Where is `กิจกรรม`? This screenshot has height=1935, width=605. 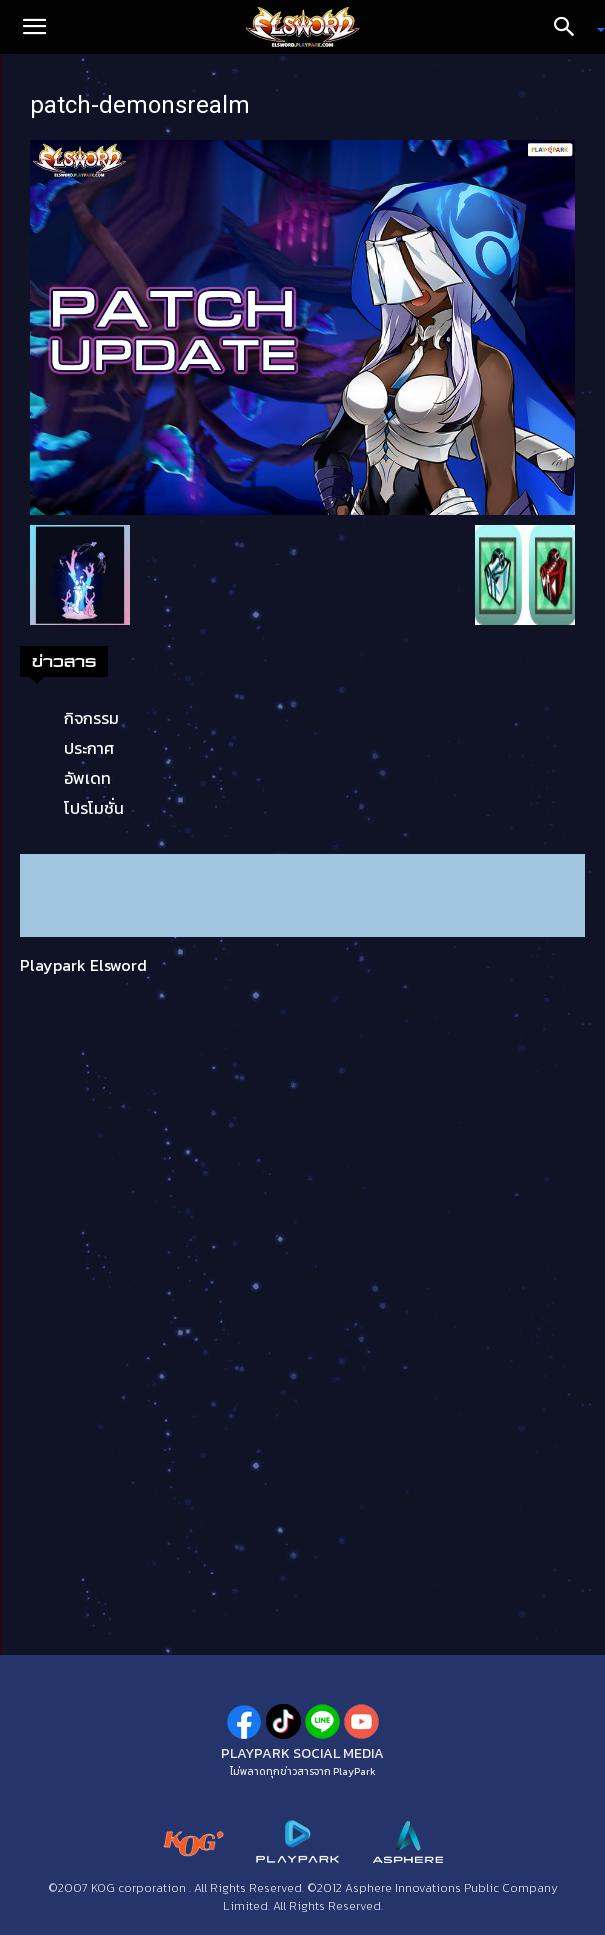 กิจกรรม is located at coordinates (91, 718).